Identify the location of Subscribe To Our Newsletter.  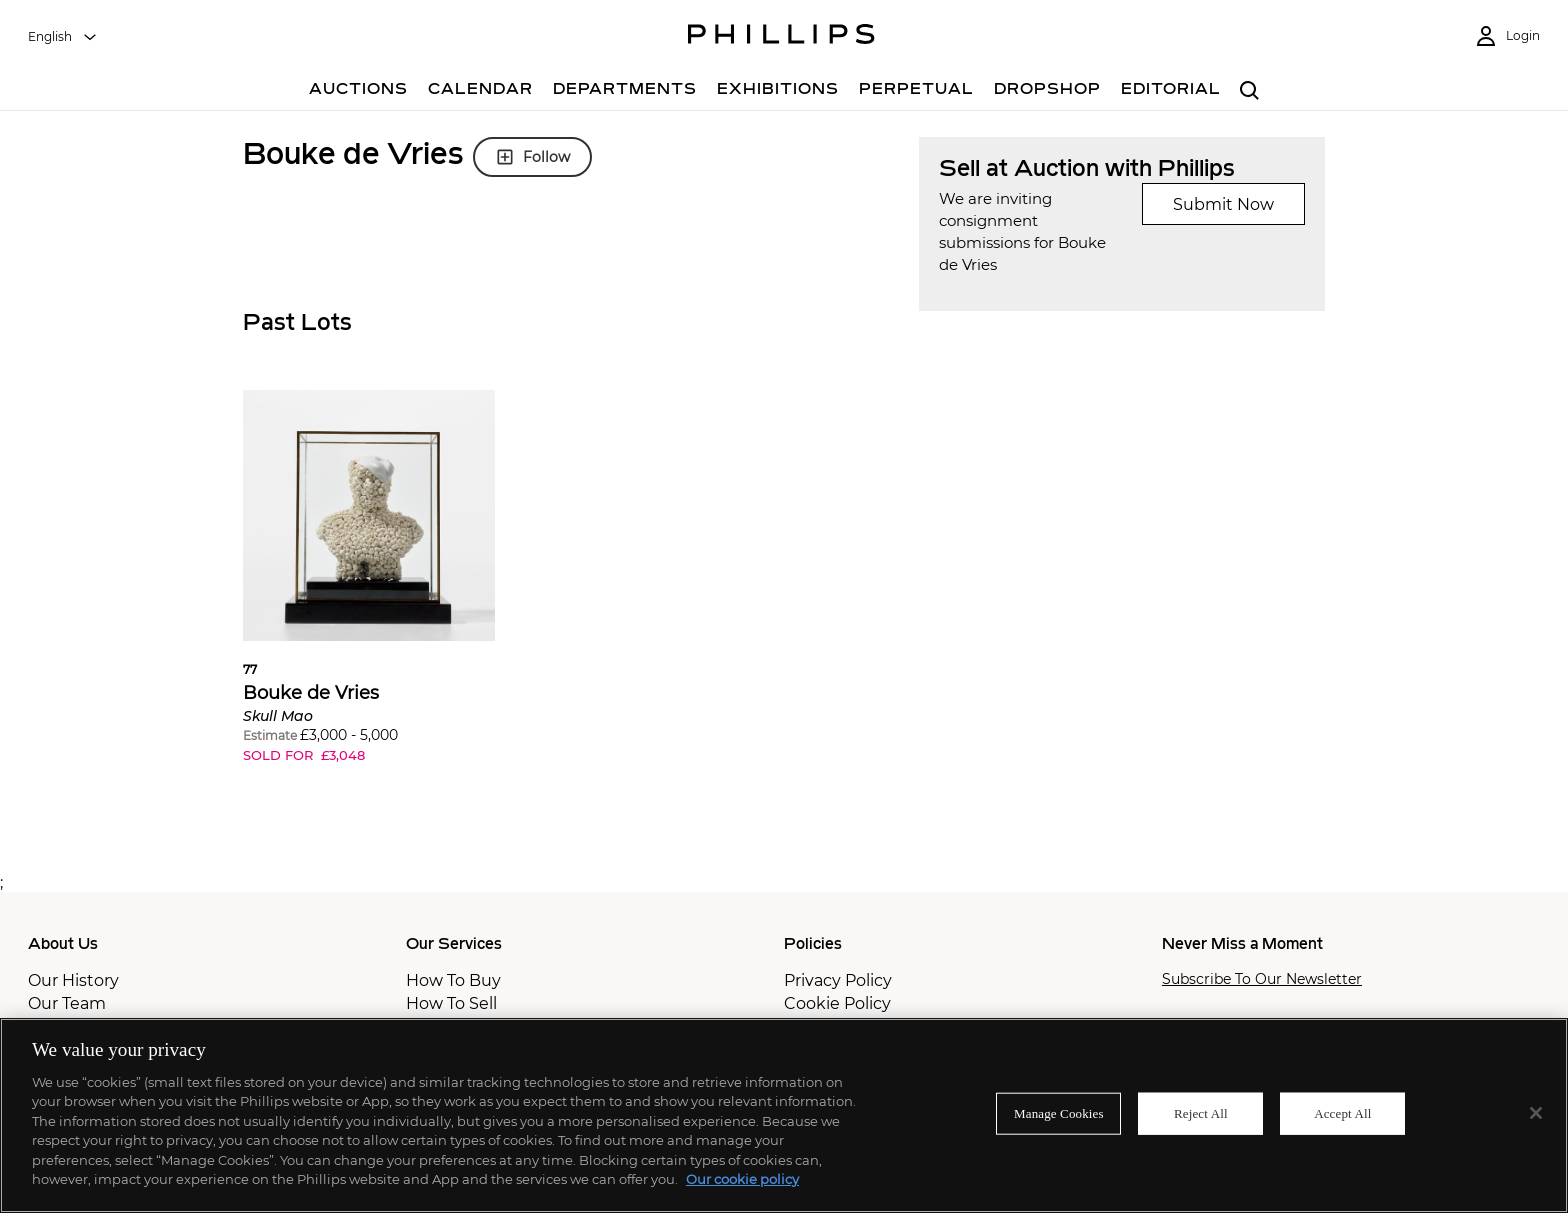
(1262, 979).